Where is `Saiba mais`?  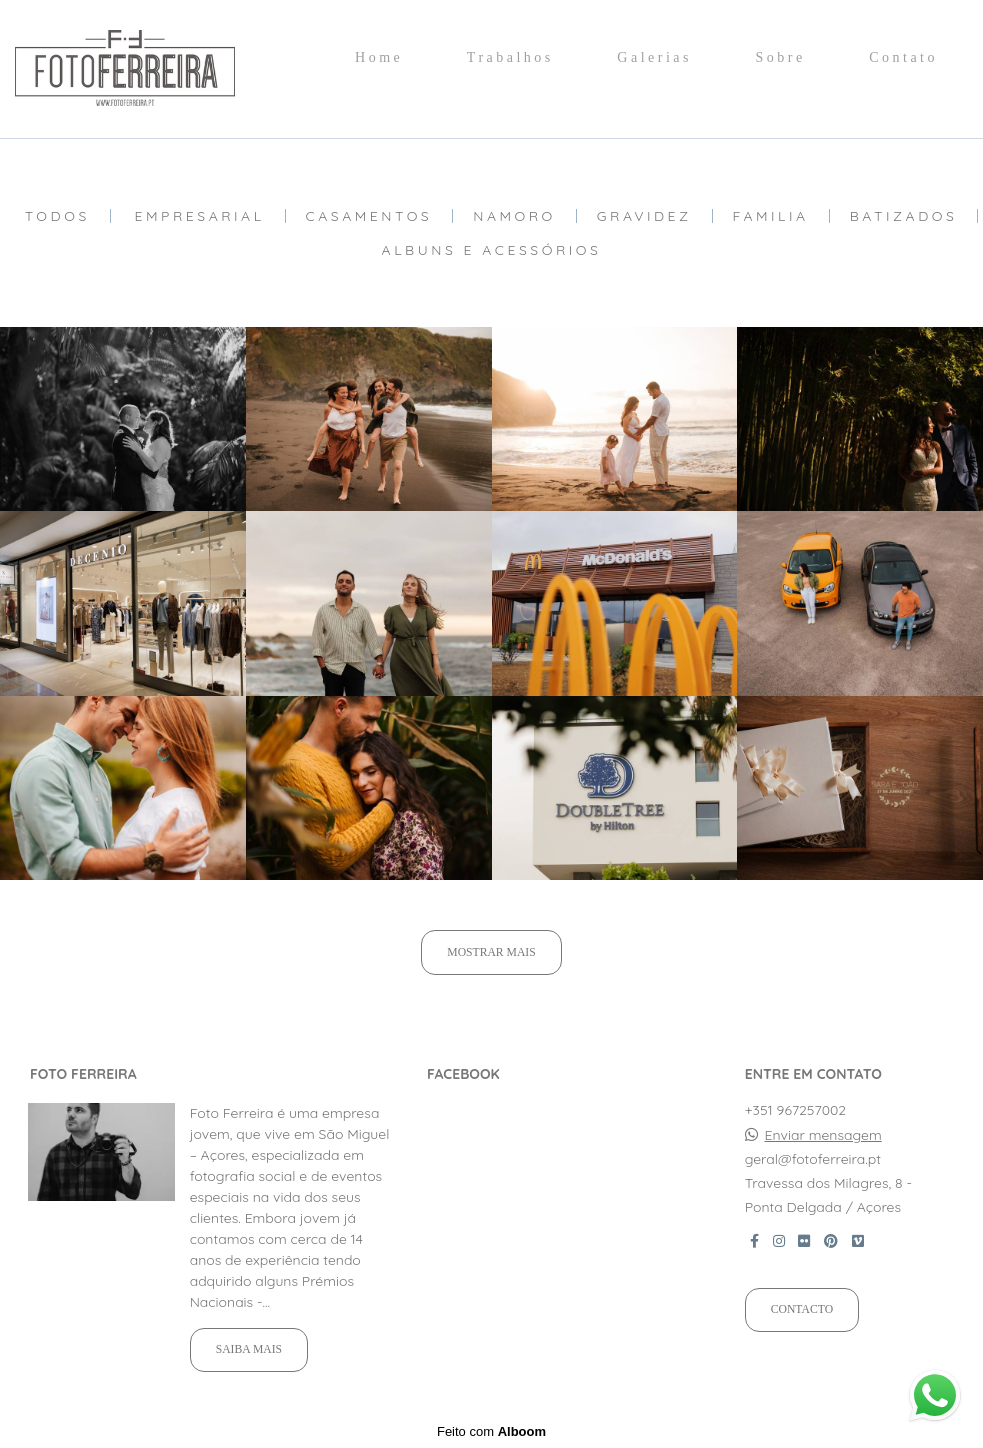
Saiba mais is located at coordinates (249, 1349).